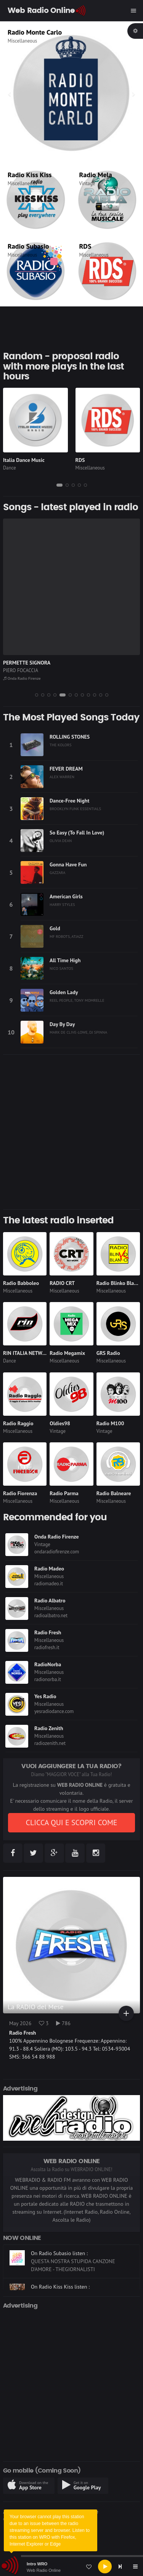 The image size is (143, 2576). I want to click on RADIO CRT, so click(62, 1283).